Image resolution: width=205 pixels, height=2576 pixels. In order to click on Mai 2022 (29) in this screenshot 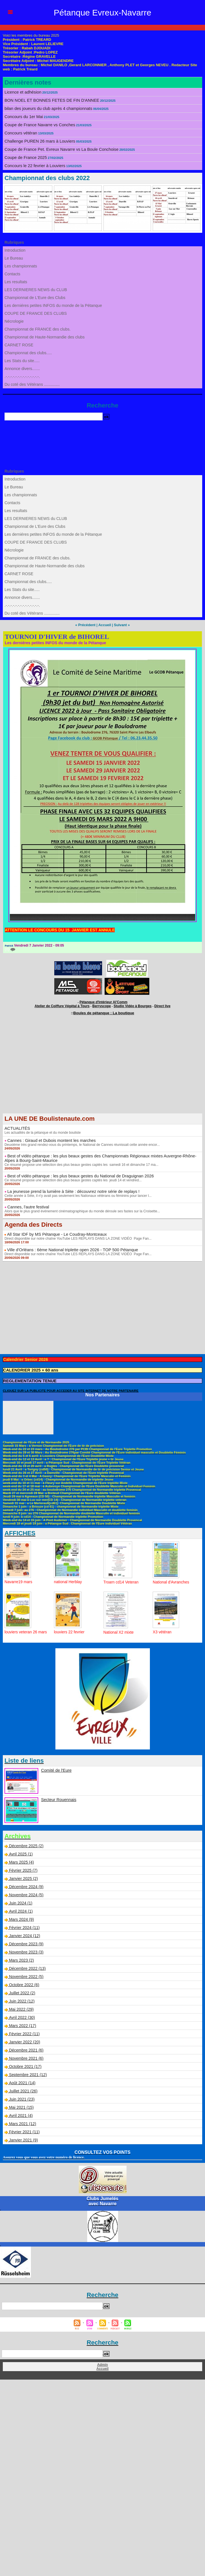, I will do `click(21, 2008)`.